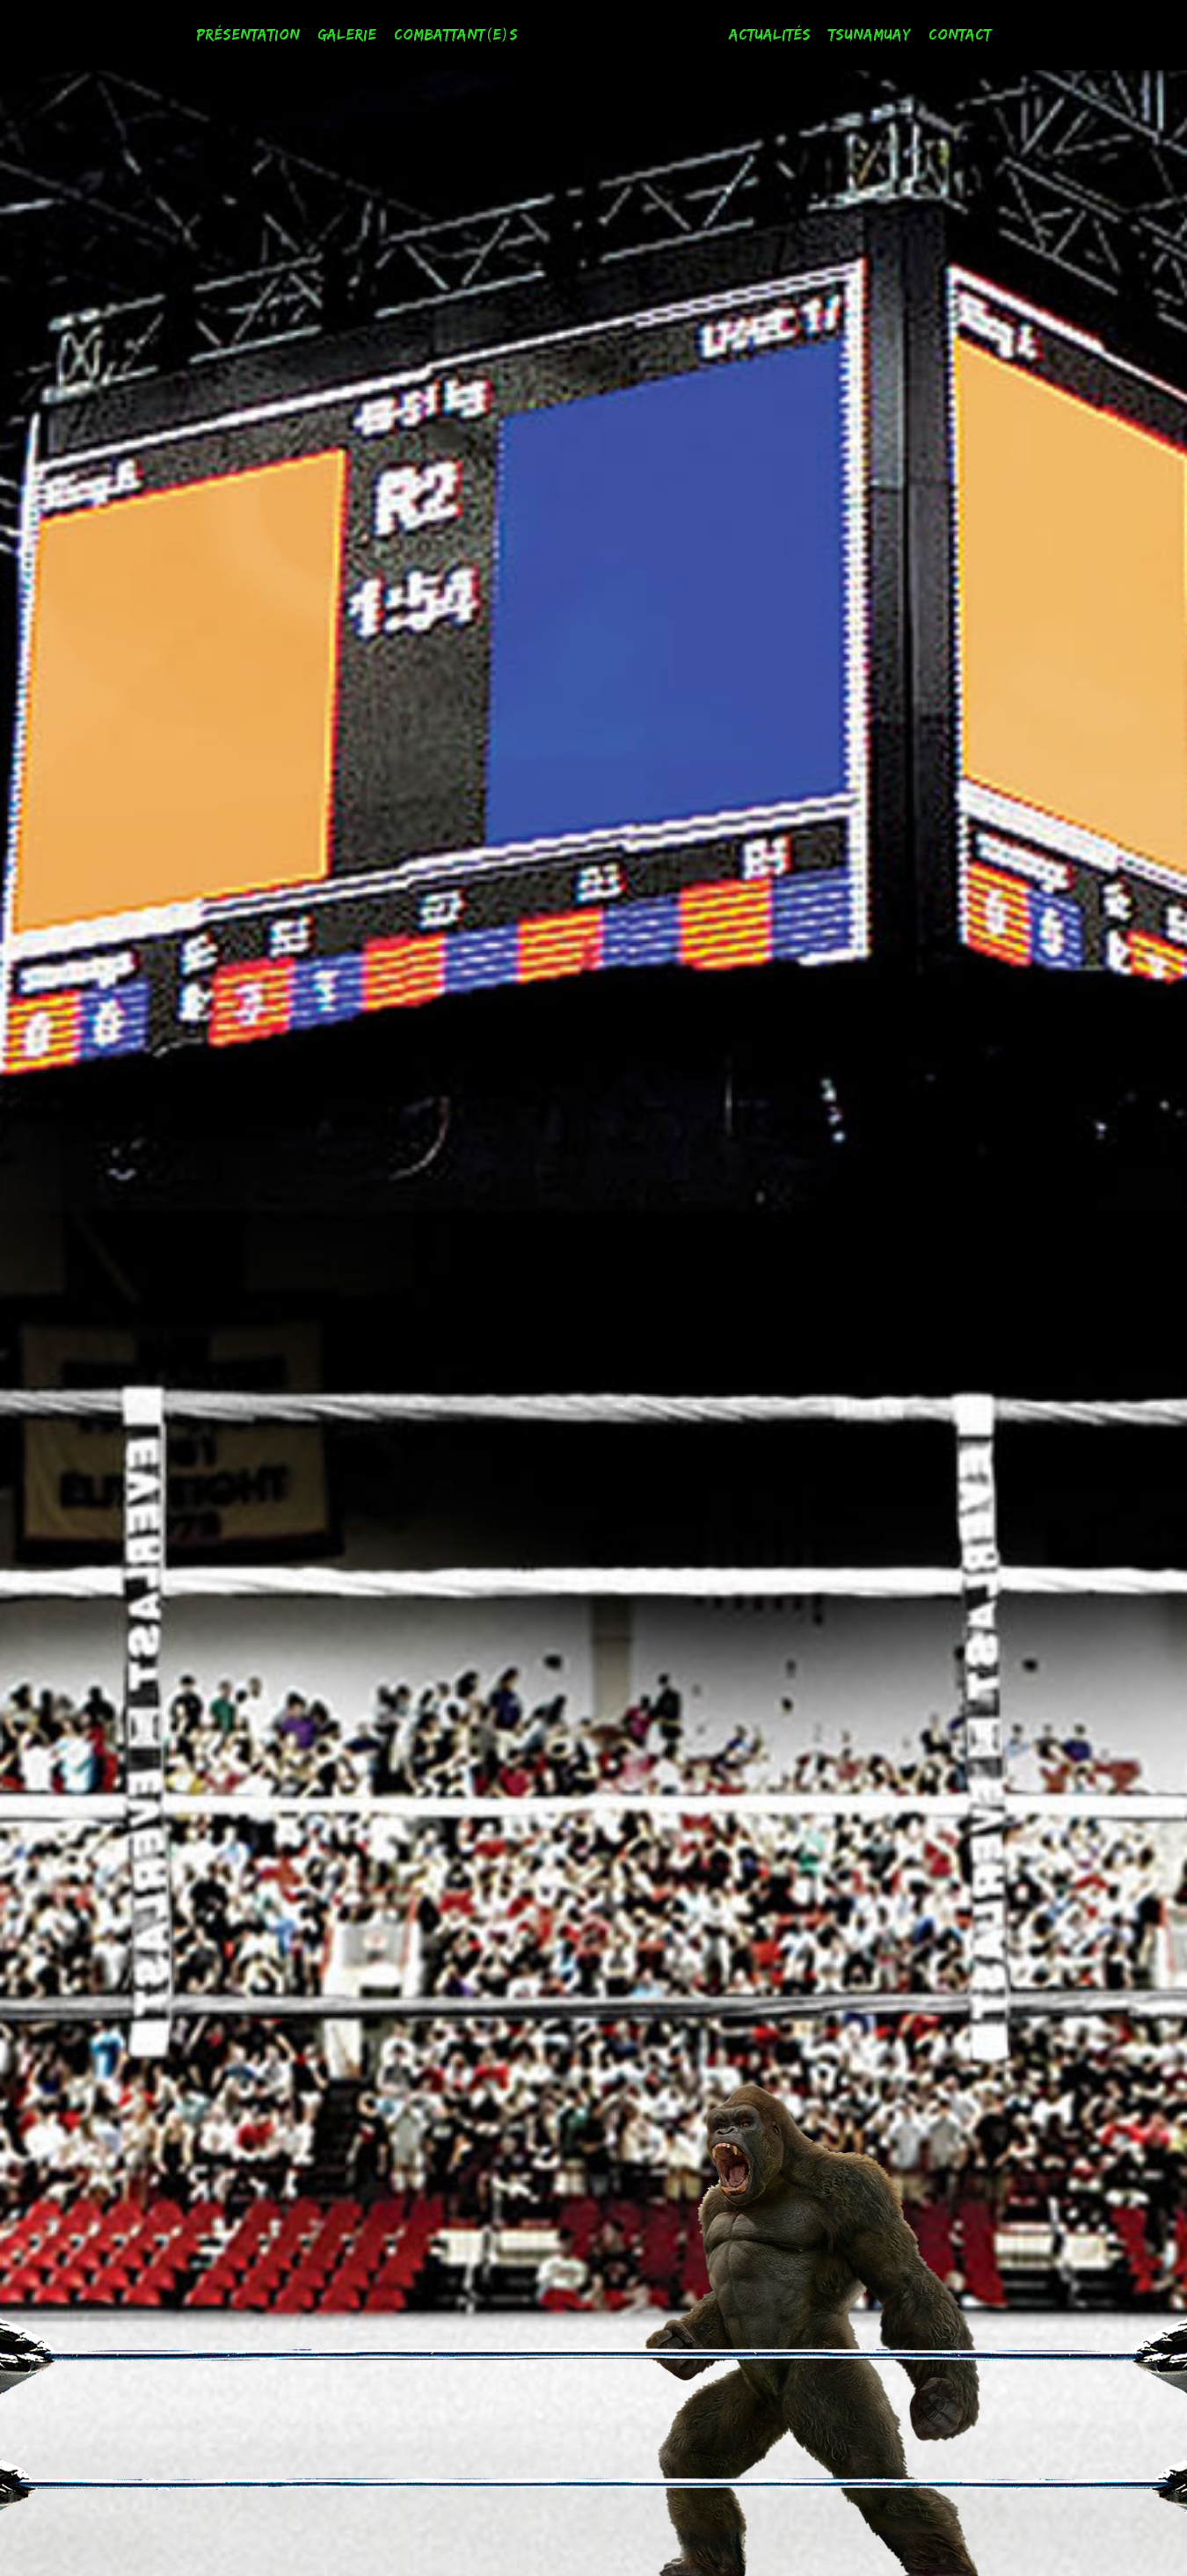 Image resolution: width=1187 pixels, height=2576 pixels. I want to click on Présentation, so click(248, 34).